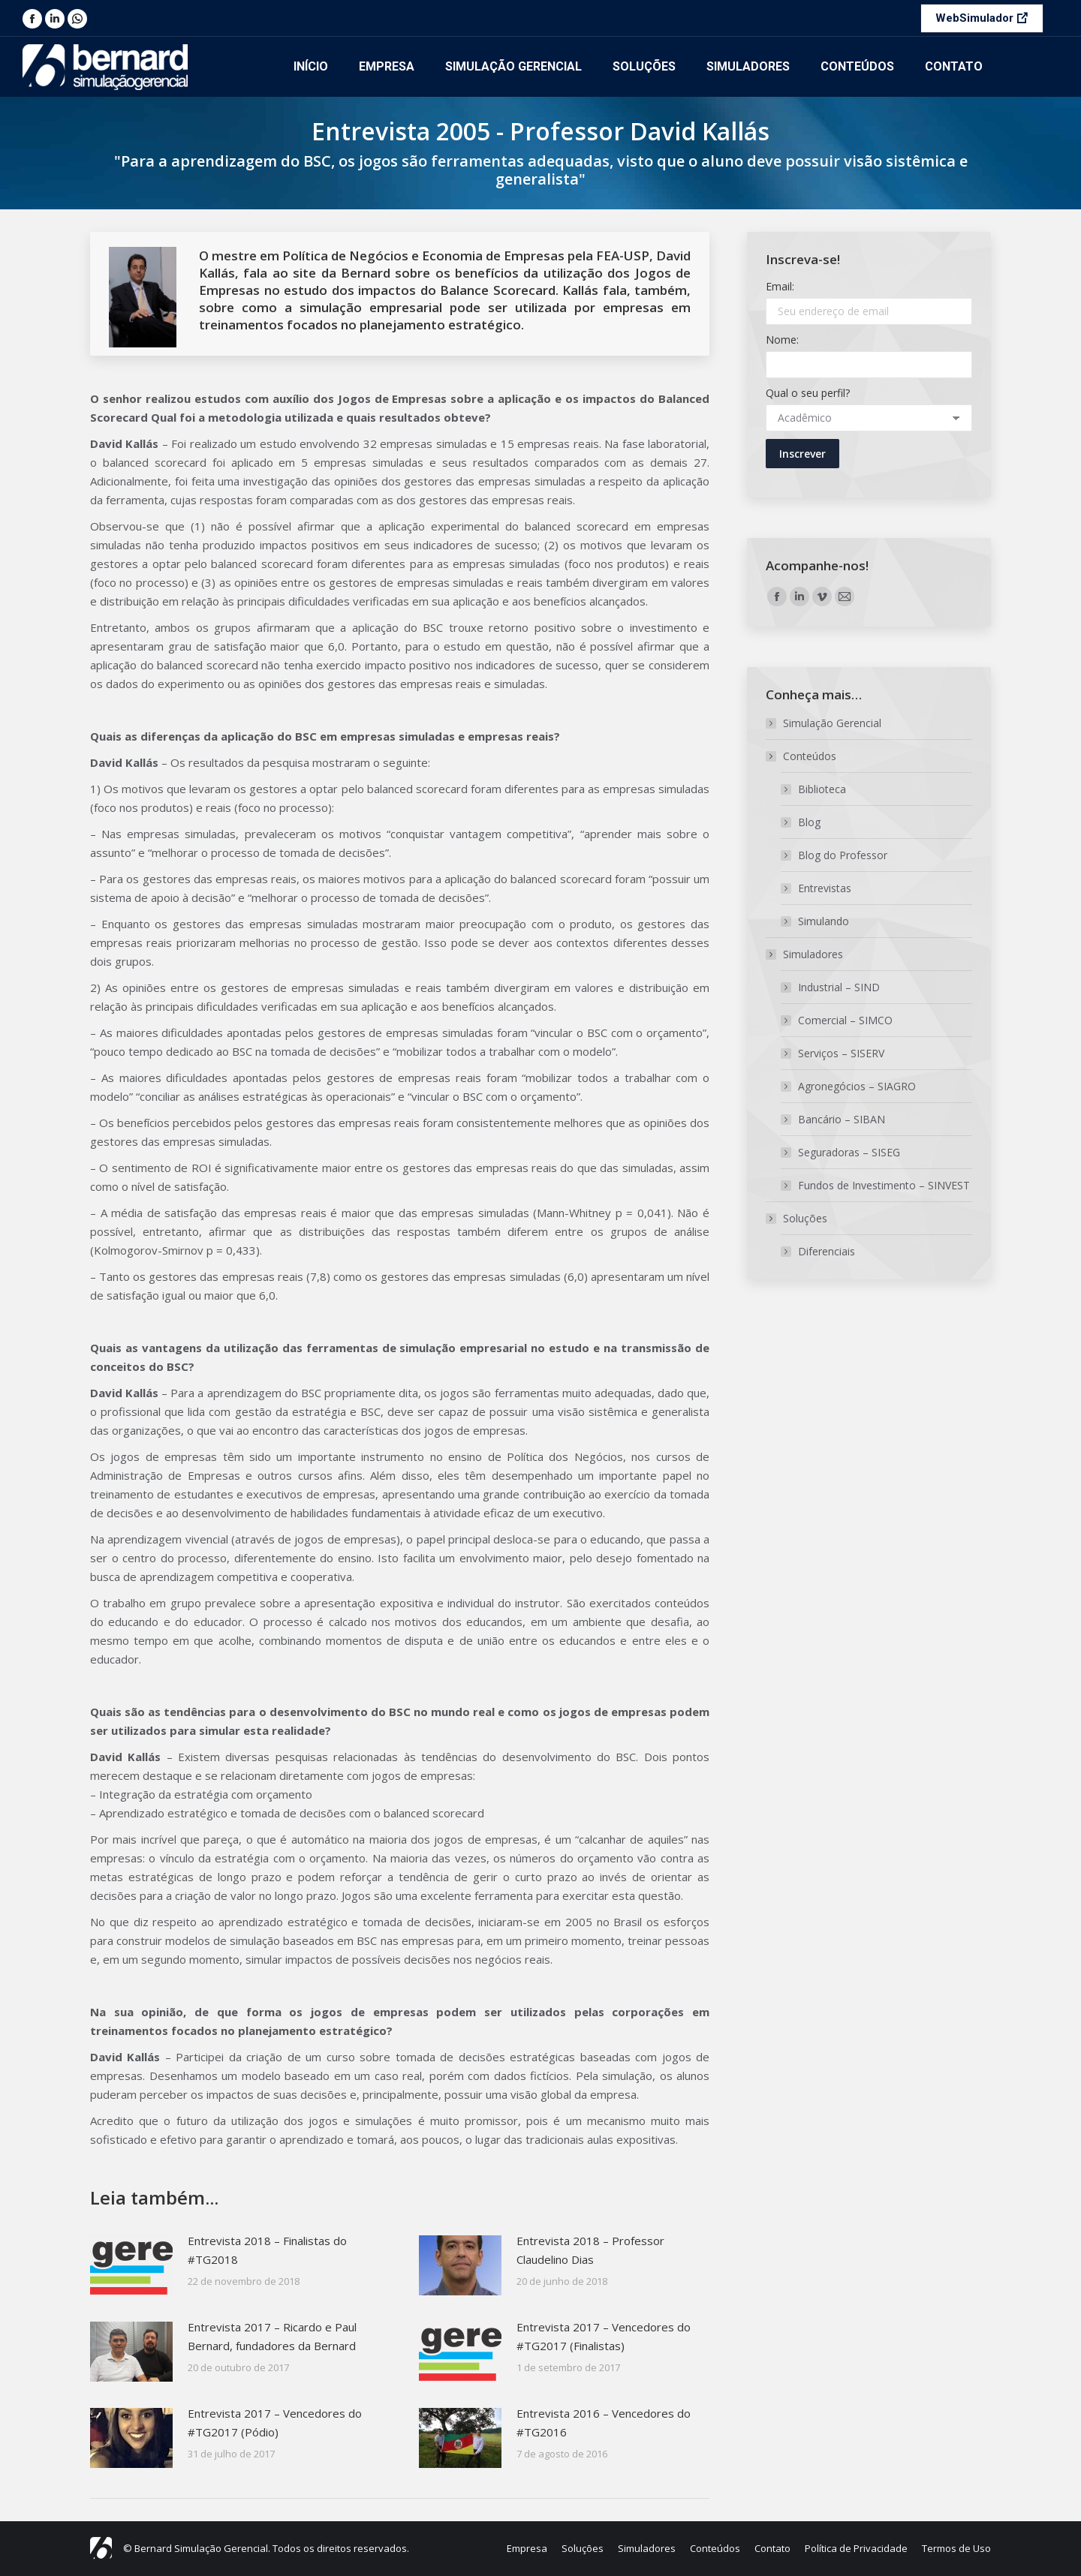  I want to click on Comercial – SIMCO, so click(845, 1020).